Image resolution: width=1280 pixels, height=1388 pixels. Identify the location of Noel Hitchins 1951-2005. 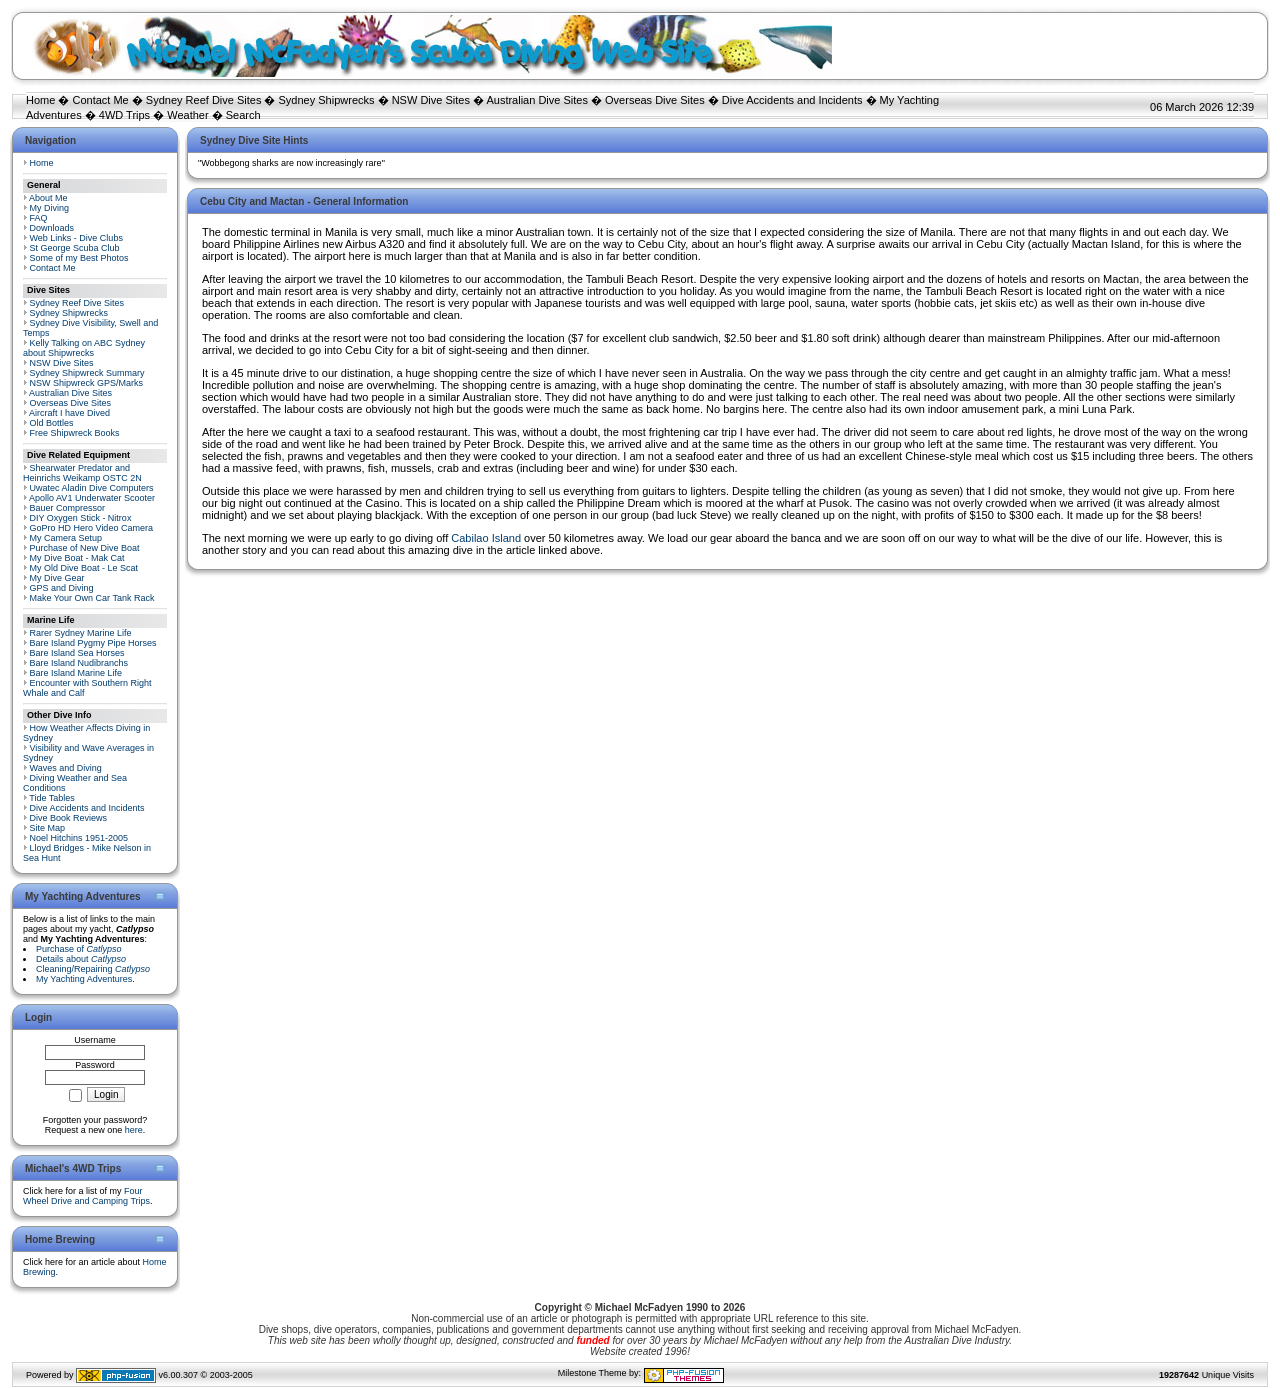
(79, 838).